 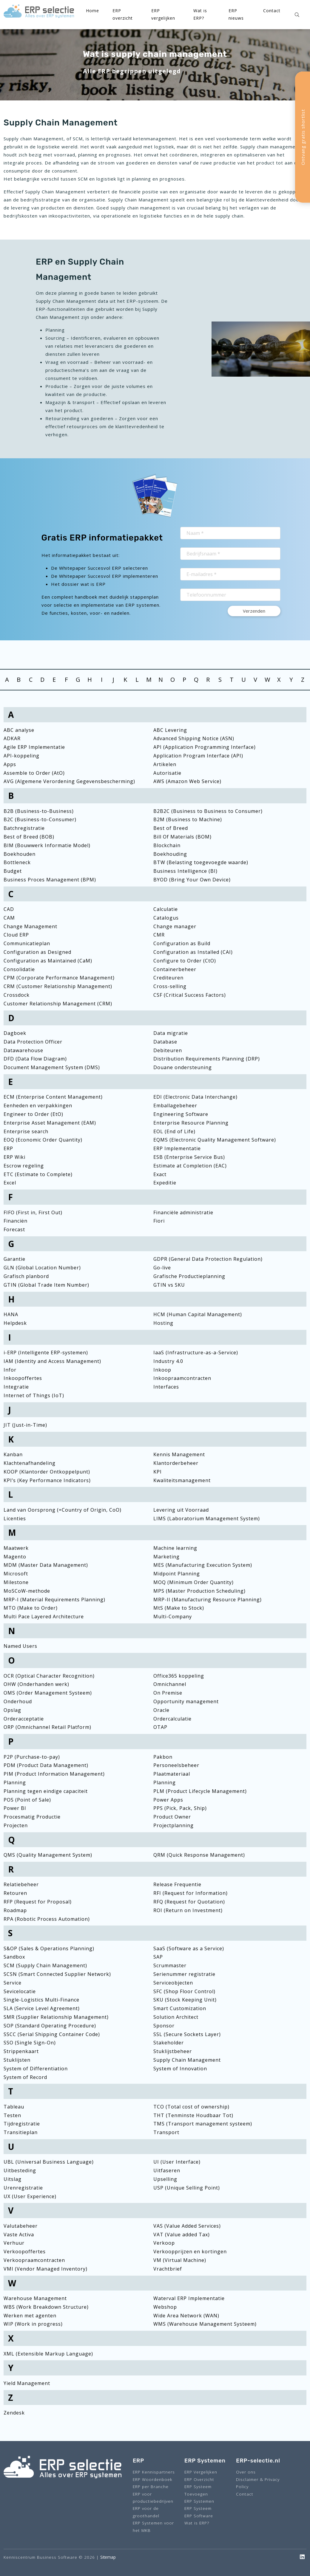 What do you see at coordinates (181, 943) in the screenshot?
I see `Configuration as Build` at bounding box center [181, 943].